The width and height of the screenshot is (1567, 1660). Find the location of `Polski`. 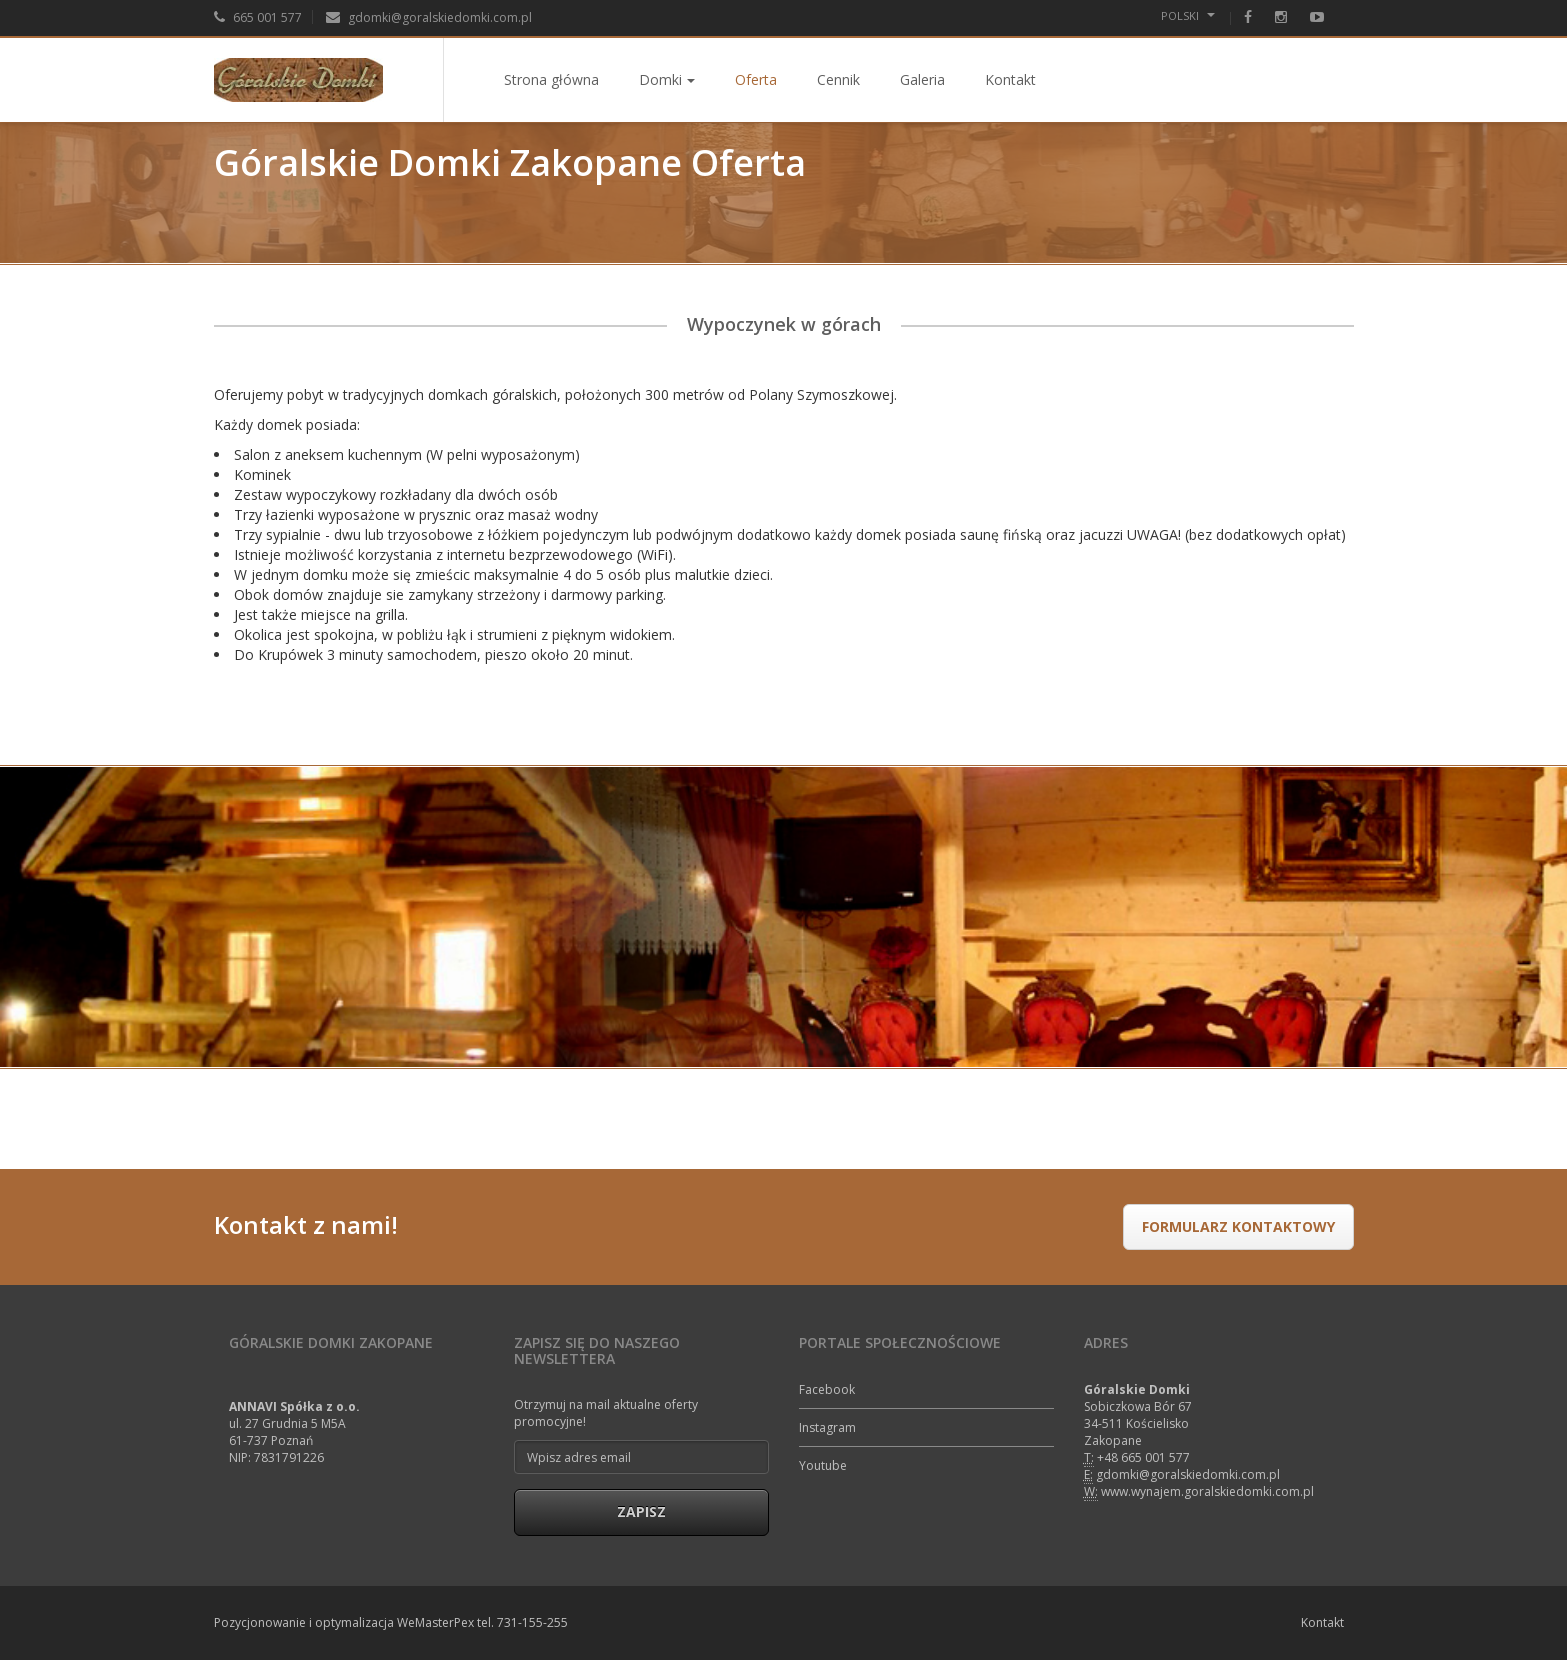

Polski is located at coordinates (1188, 15).